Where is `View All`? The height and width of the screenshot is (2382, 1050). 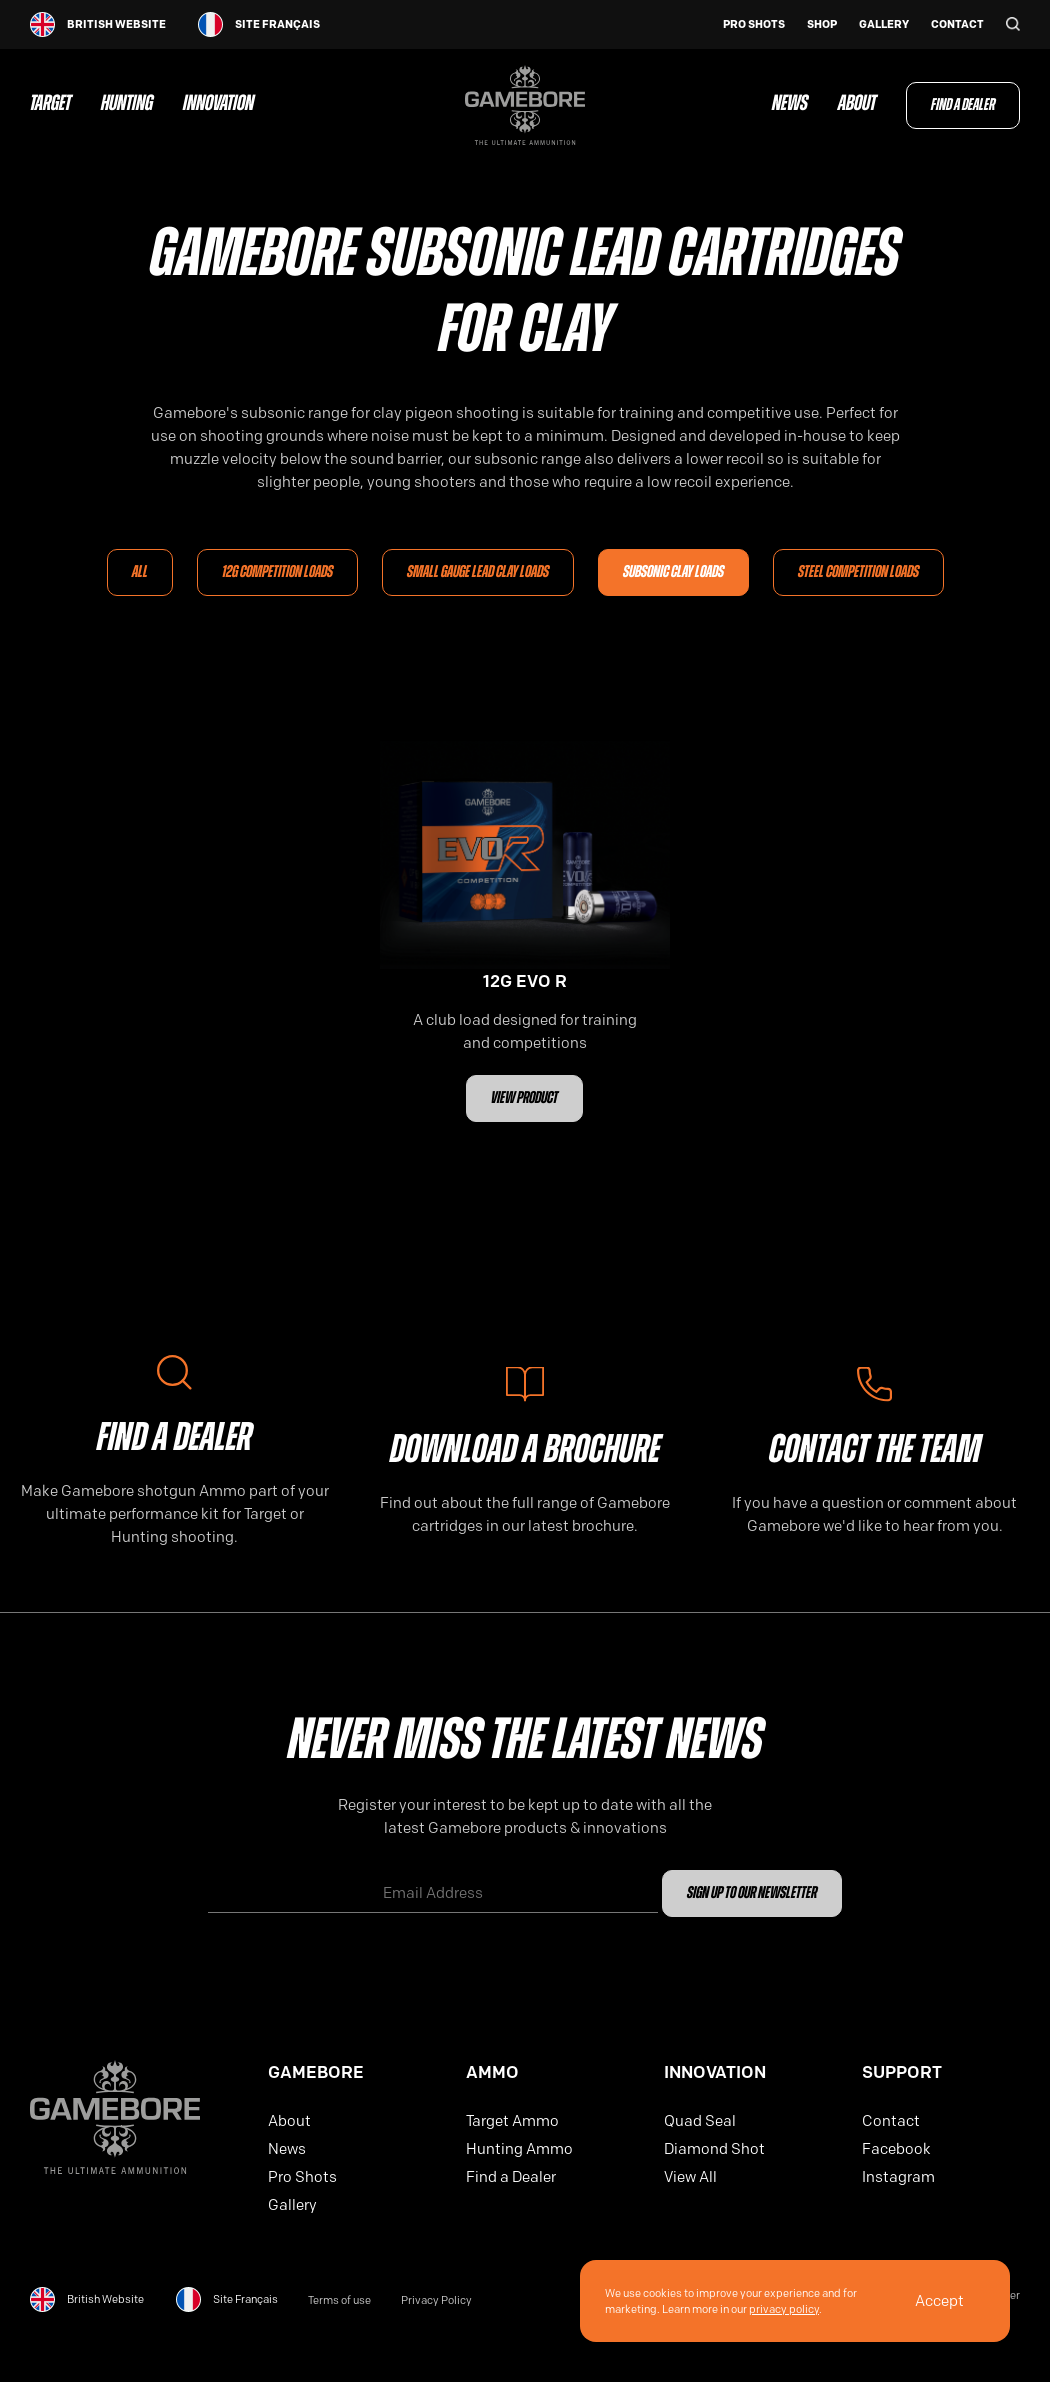 View All is located at coordinates (690, 2177).